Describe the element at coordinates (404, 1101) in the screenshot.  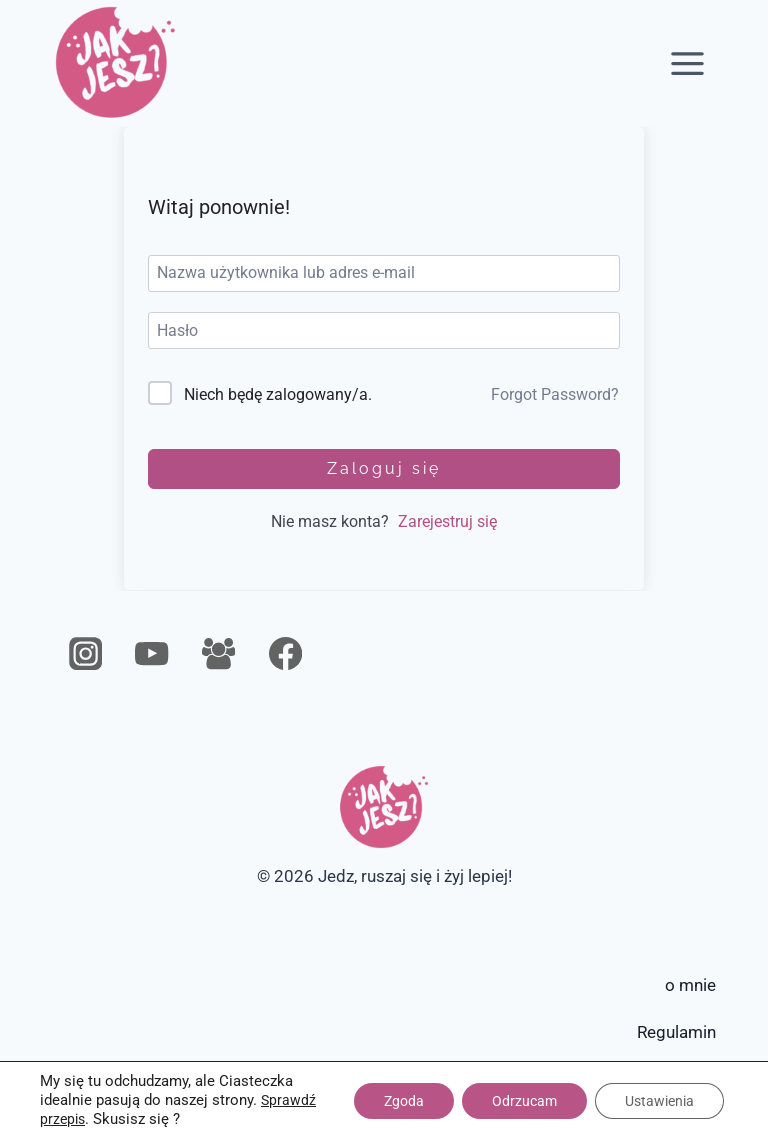
I see `Zgoda` at that location.